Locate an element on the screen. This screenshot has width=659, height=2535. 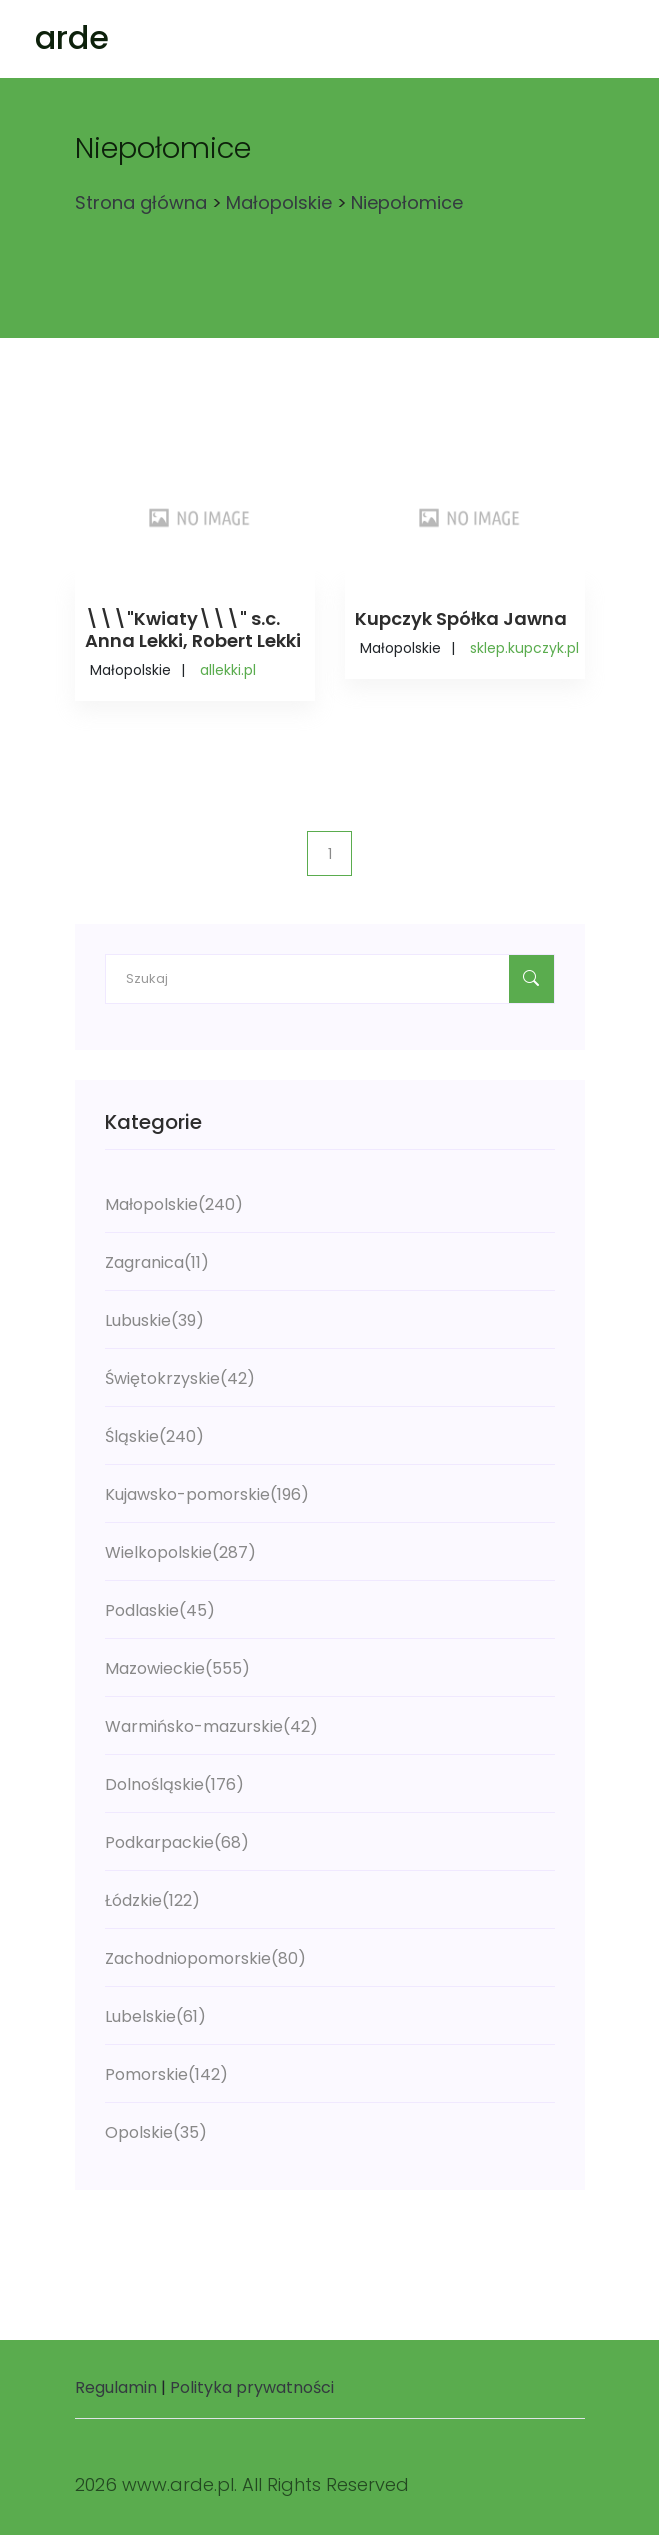
Niepołomice is located at coordinates (407, 202).